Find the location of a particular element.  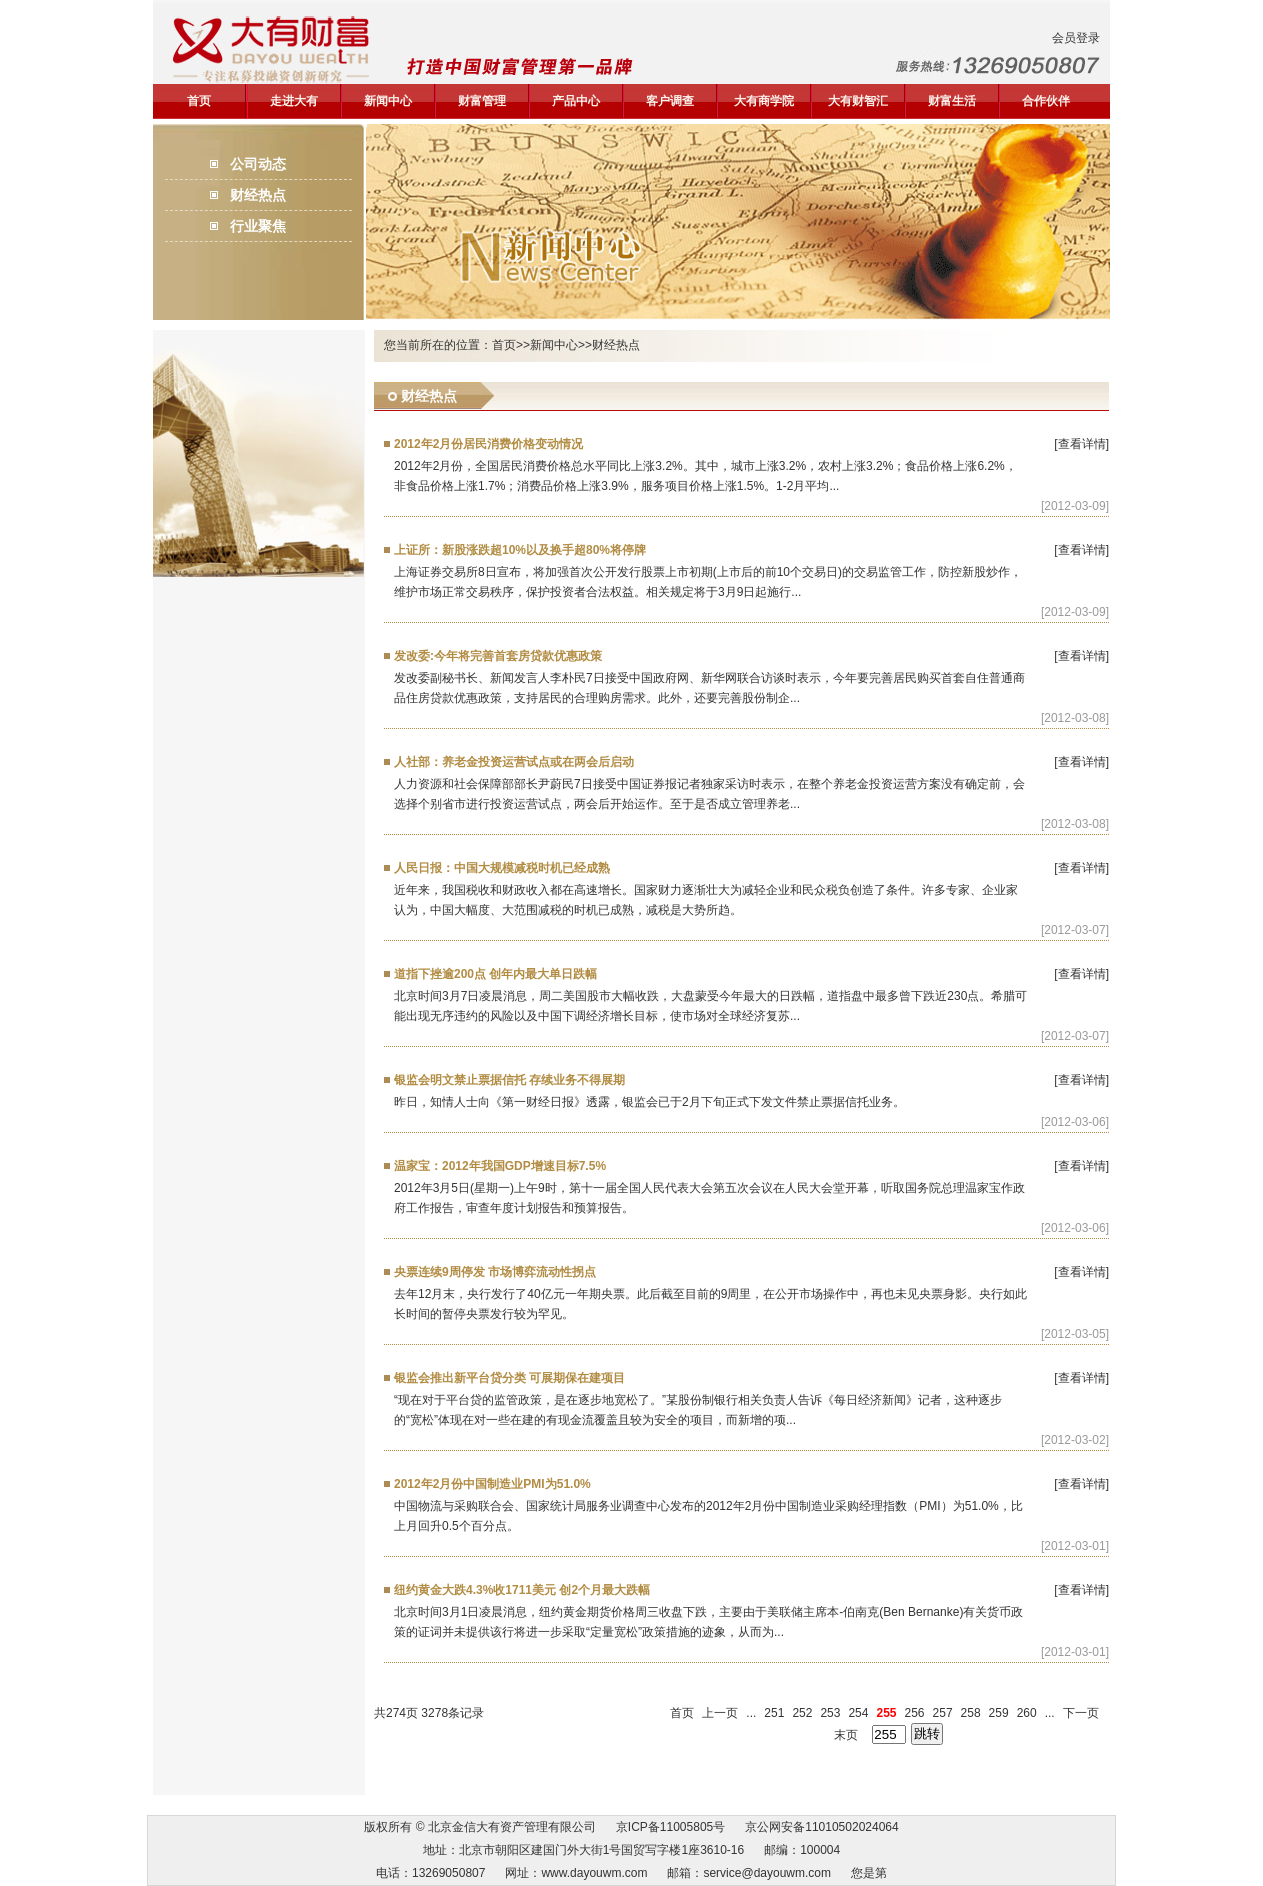

京ICP备11005805号 is located at coordinates (670, 1827).